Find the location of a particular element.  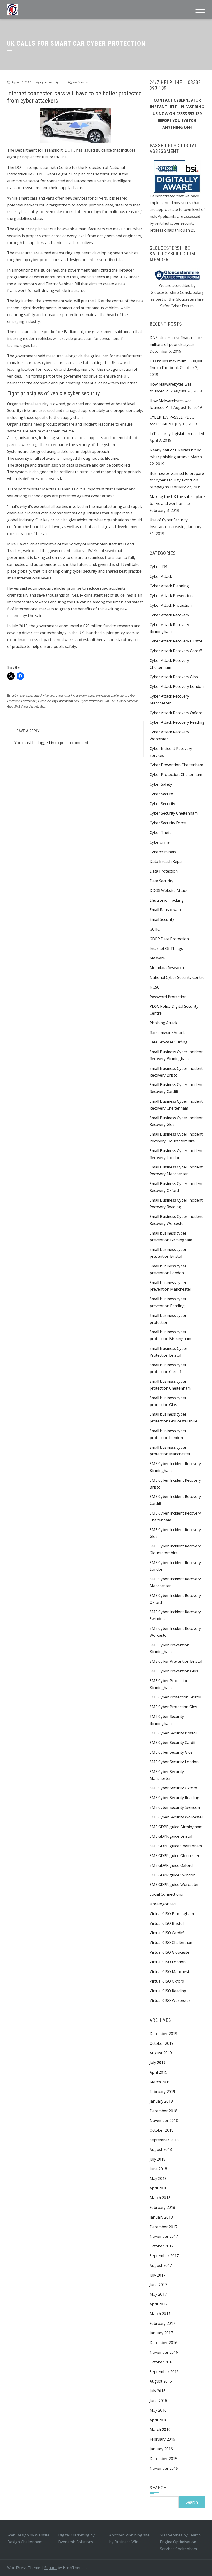

Cyber Attack Planning is located at coordinates (40, 695).